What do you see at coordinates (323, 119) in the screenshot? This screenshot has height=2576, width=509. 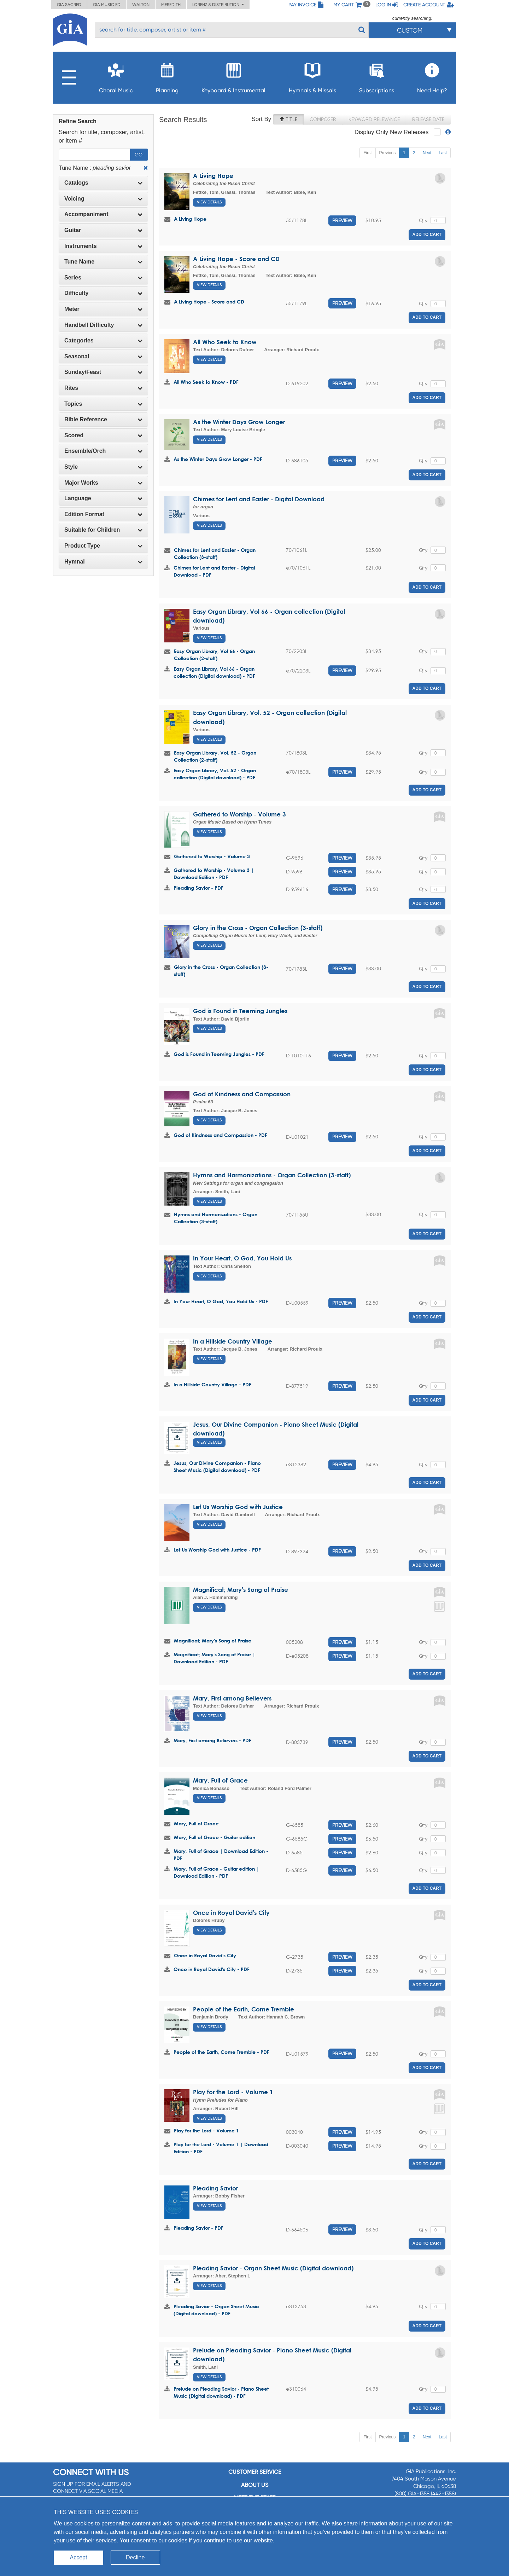 I see `Composer` at bounding box center [323, 119].